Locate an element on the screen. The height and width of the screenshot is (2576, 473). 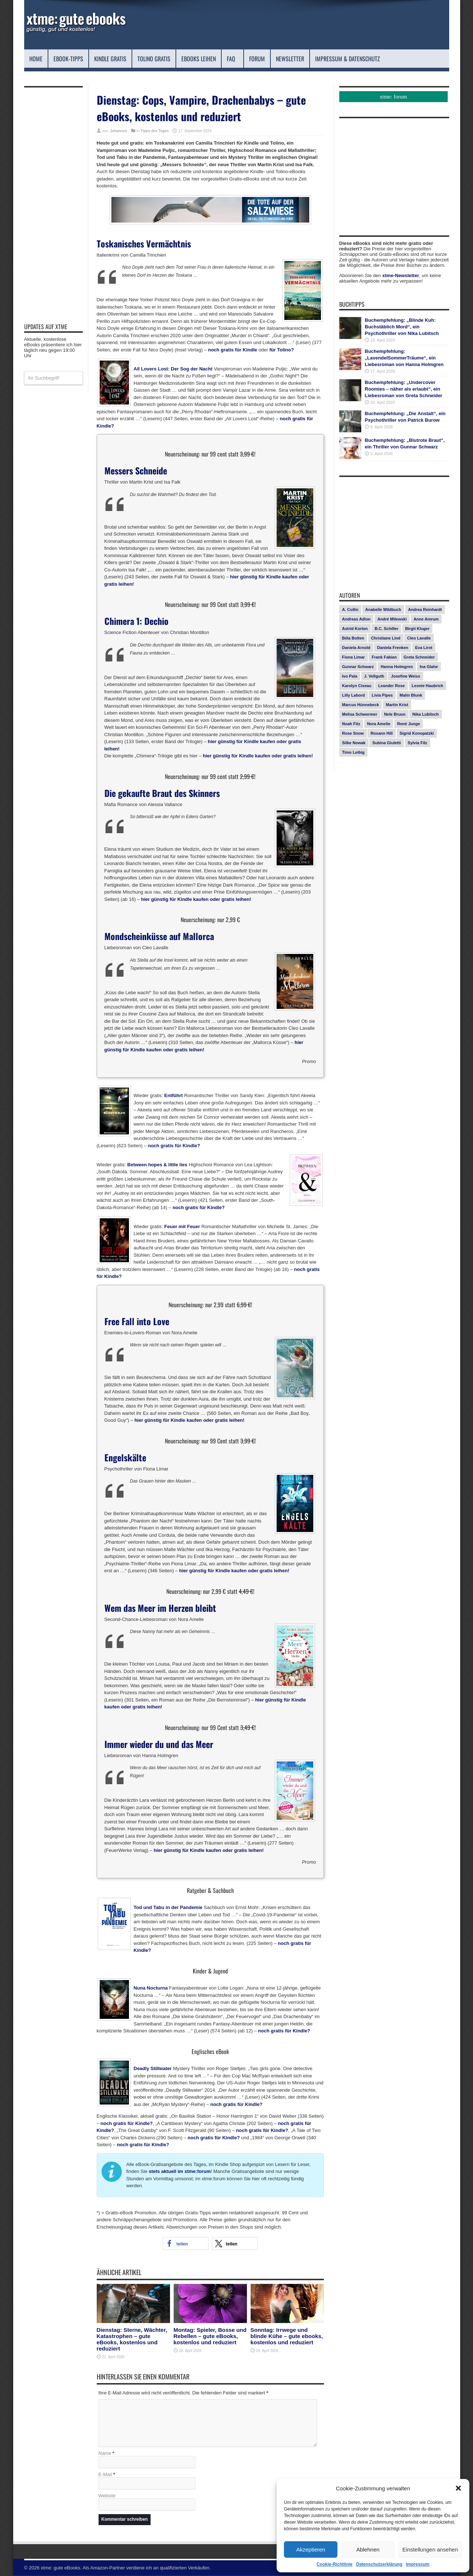
Roxann Hill [Roxann Hill (17 Einträge)] is located at coordinates (381, 733).